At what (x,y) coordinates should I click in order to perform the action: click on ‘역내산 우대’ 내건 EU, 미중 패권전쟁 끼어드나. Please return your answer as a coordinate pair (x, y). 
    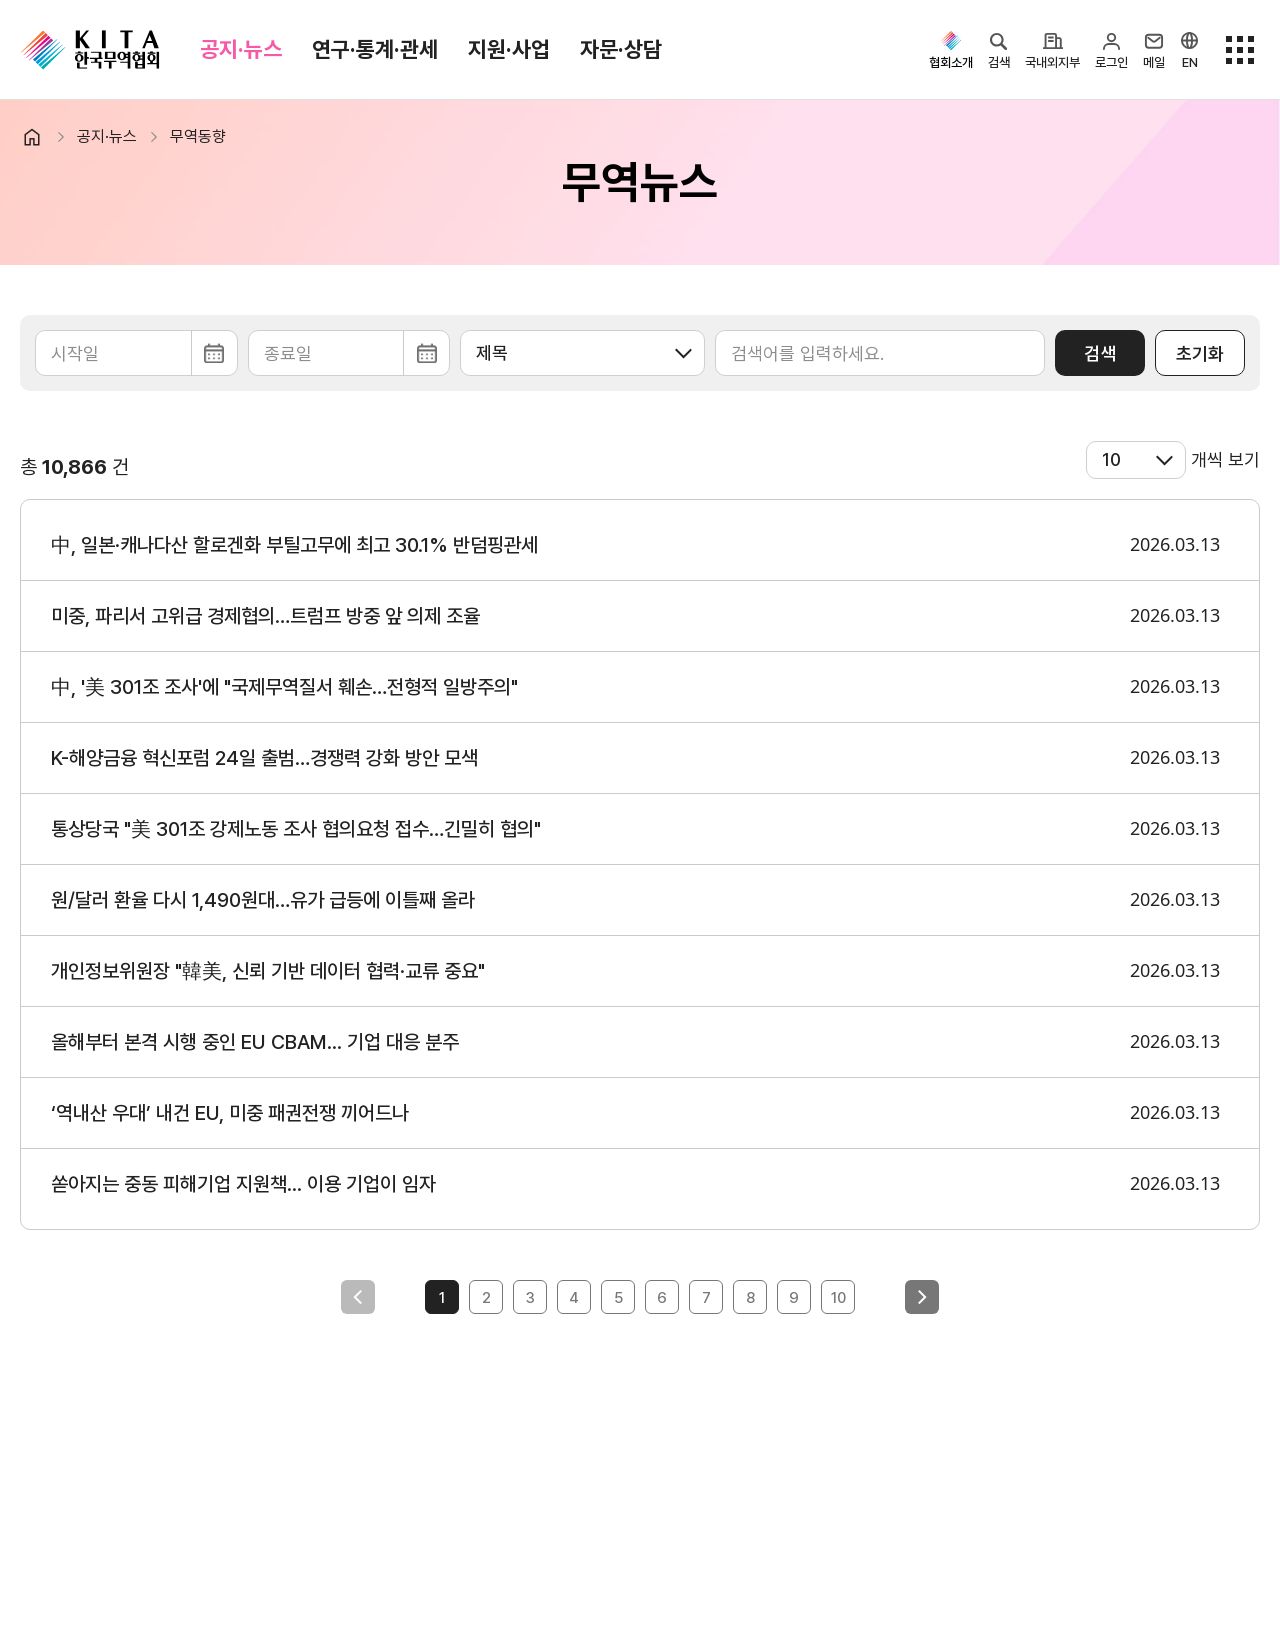
    Looking at the image, I should click on (230, 1113).